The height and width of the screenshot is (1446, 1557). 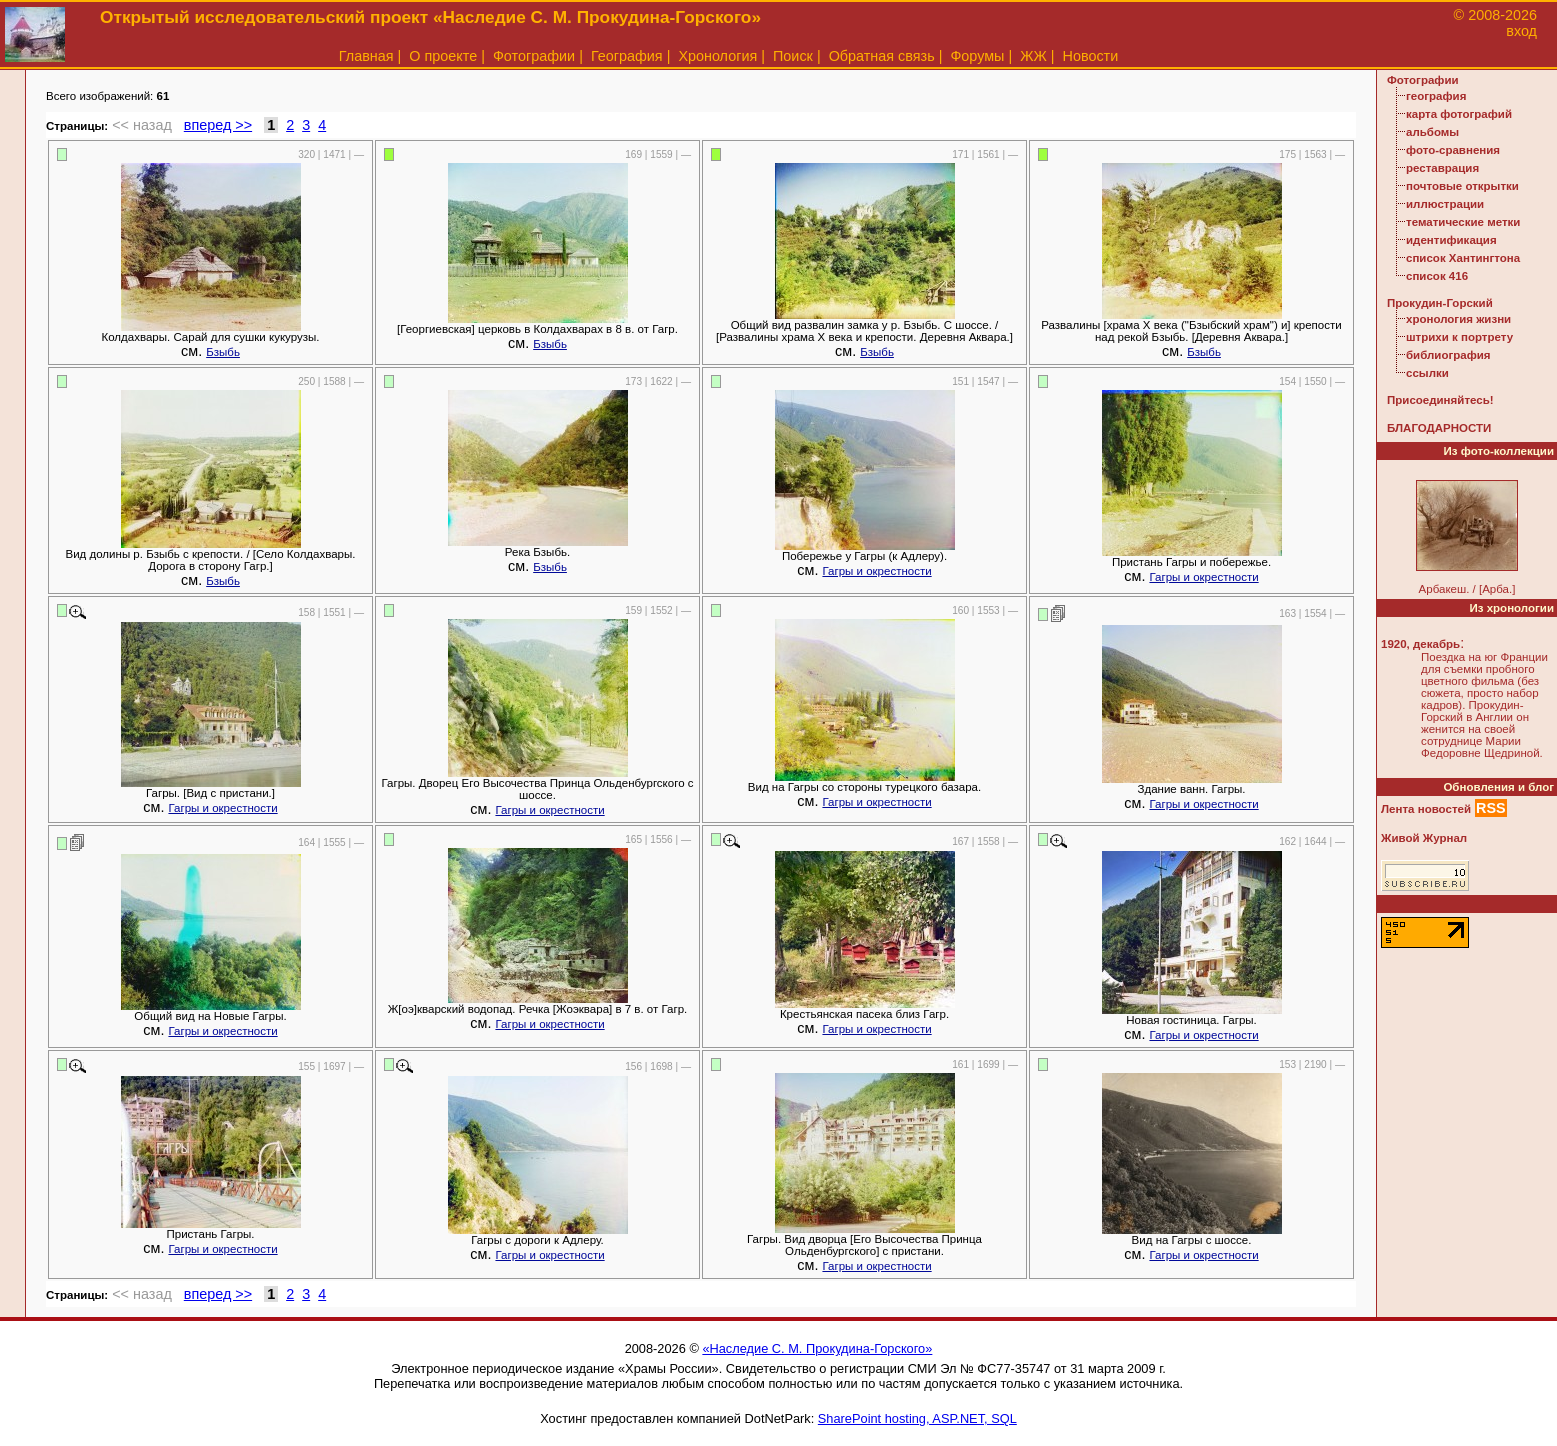 What do you see at coordinates (1427, 373) in the screenshot?
I see `ссылки` at bounding box center [1427, 373].